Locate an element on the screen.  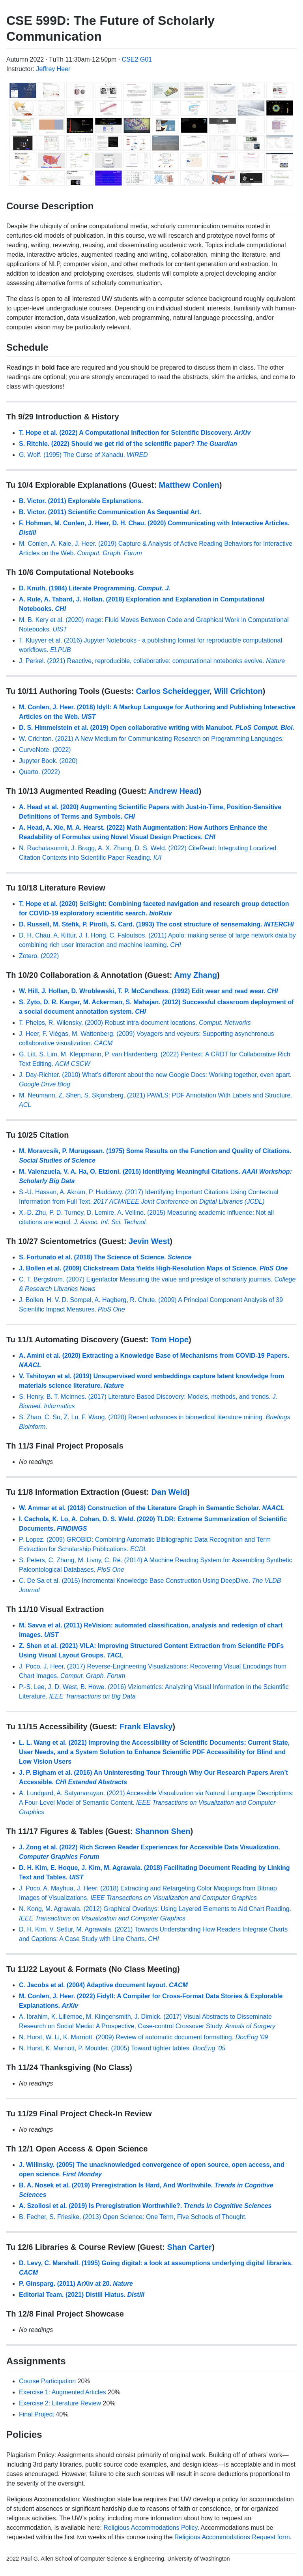
T. Phelps, R. Wilensky. (2000) Robust intra-document locations. is located at coordinates (135, 1022).